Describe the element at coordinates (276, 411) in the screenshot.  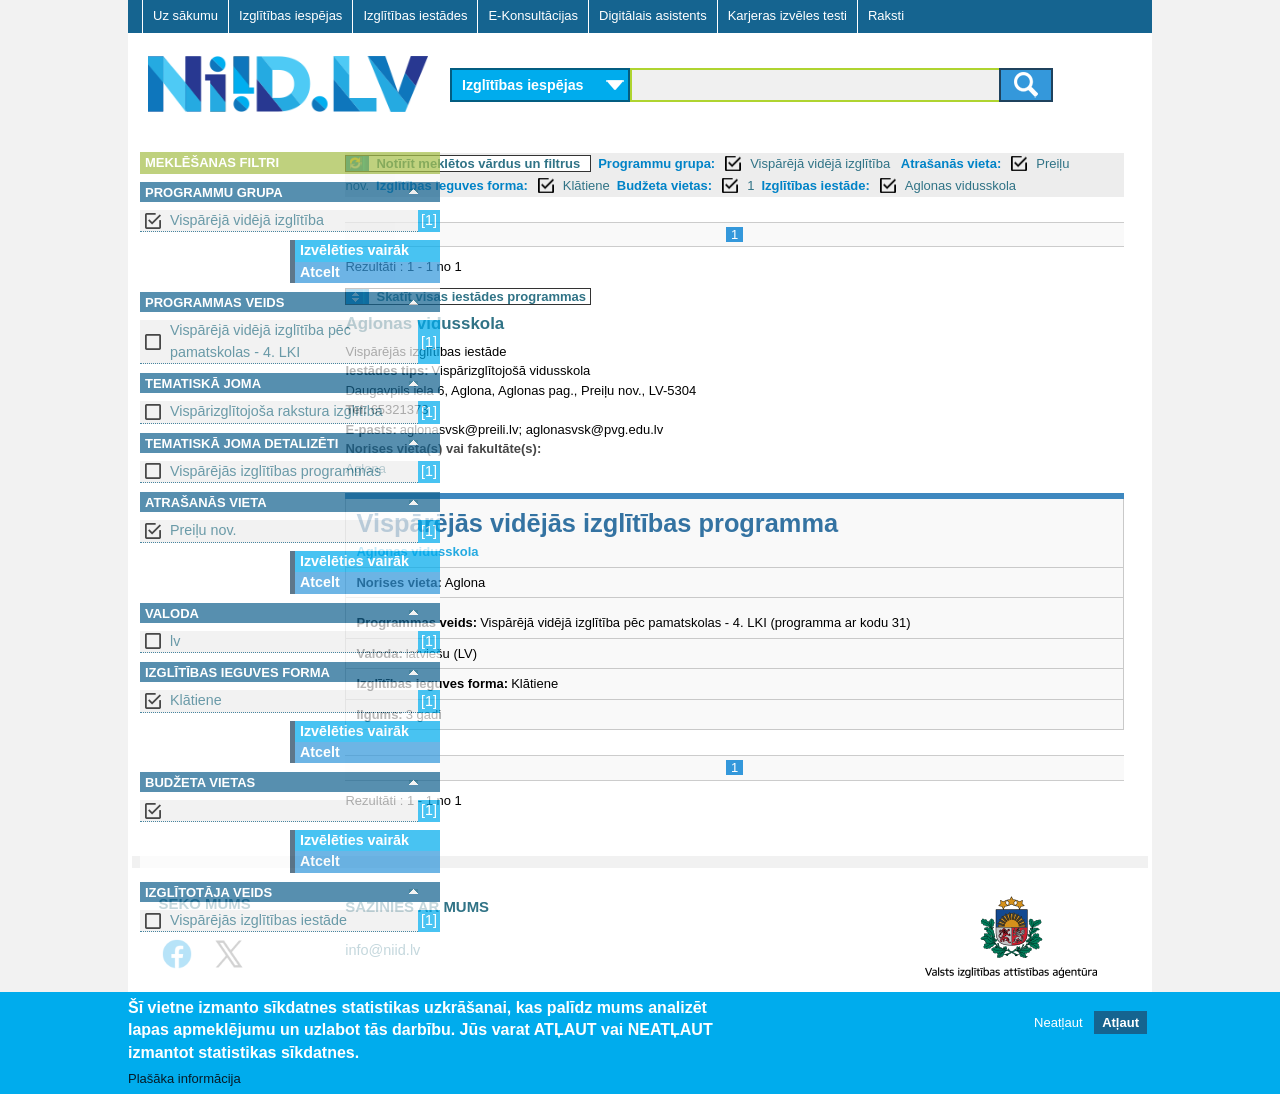
I see `Vispārizglītojoša rakstura izglītība` at that location.